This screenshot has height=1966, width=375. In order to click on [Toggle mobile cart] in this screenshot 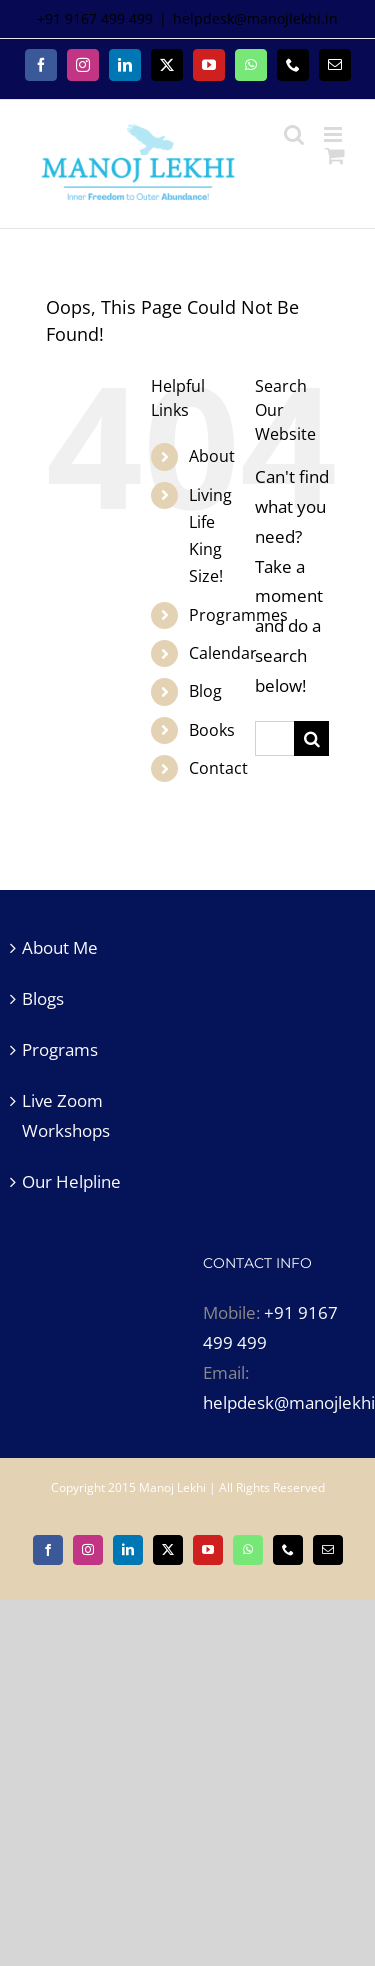, I will do `click(335, 155)`.